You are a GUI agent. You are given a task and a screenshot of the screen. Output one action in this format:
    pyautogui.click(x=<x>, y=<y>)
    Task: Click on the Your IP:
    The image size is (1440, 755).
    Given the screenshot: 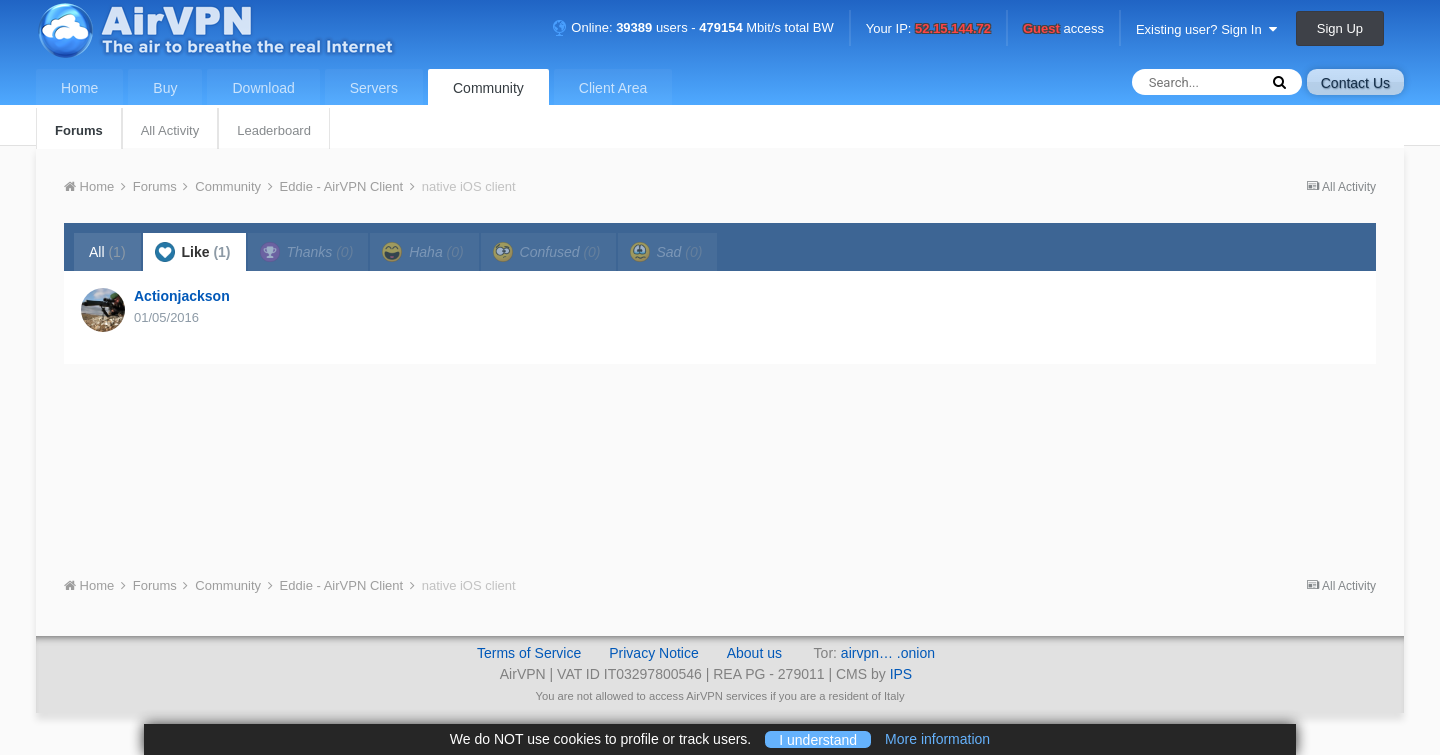 What is the action you would take?
    pyautogui.click(x=928, y=29)
    